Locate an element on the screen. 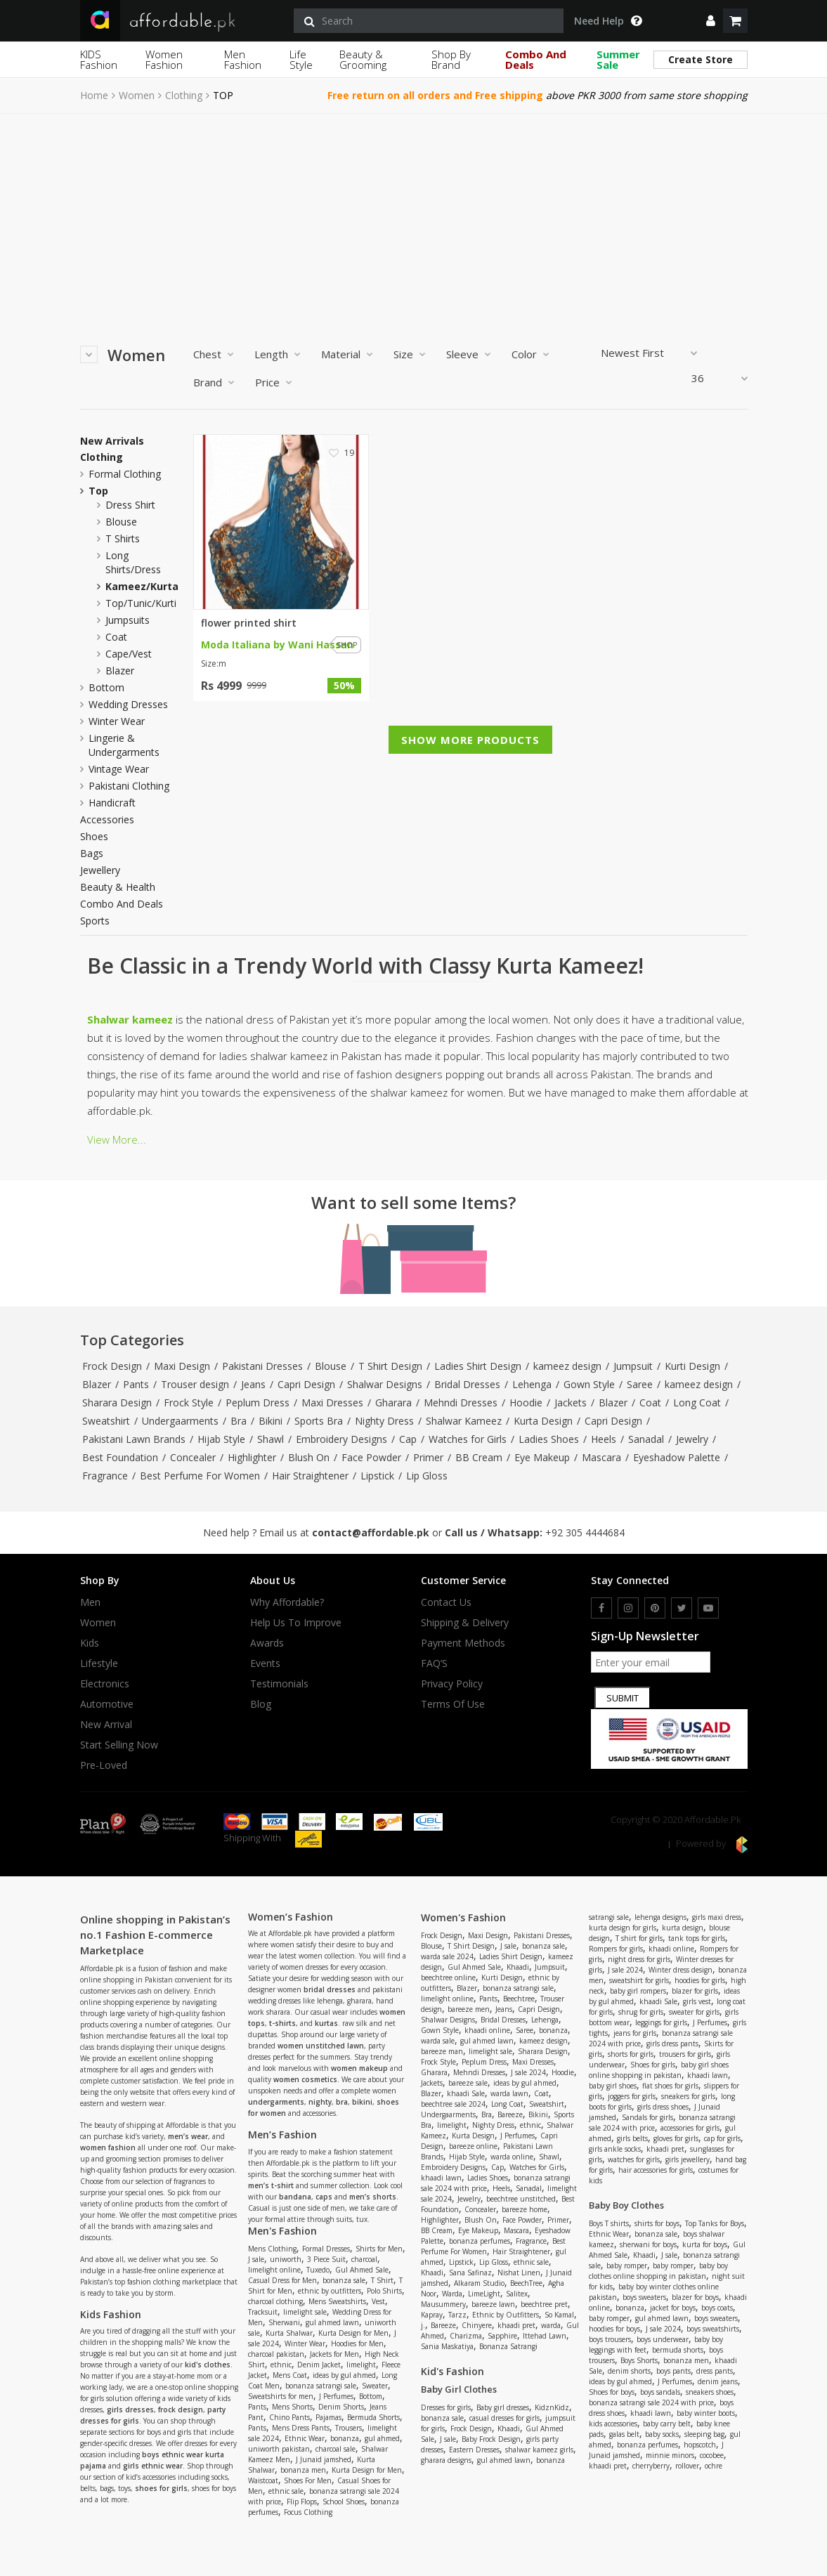 The image size is (827, 2576). Sania Maskatiya is located at coordinates (447, 2346).